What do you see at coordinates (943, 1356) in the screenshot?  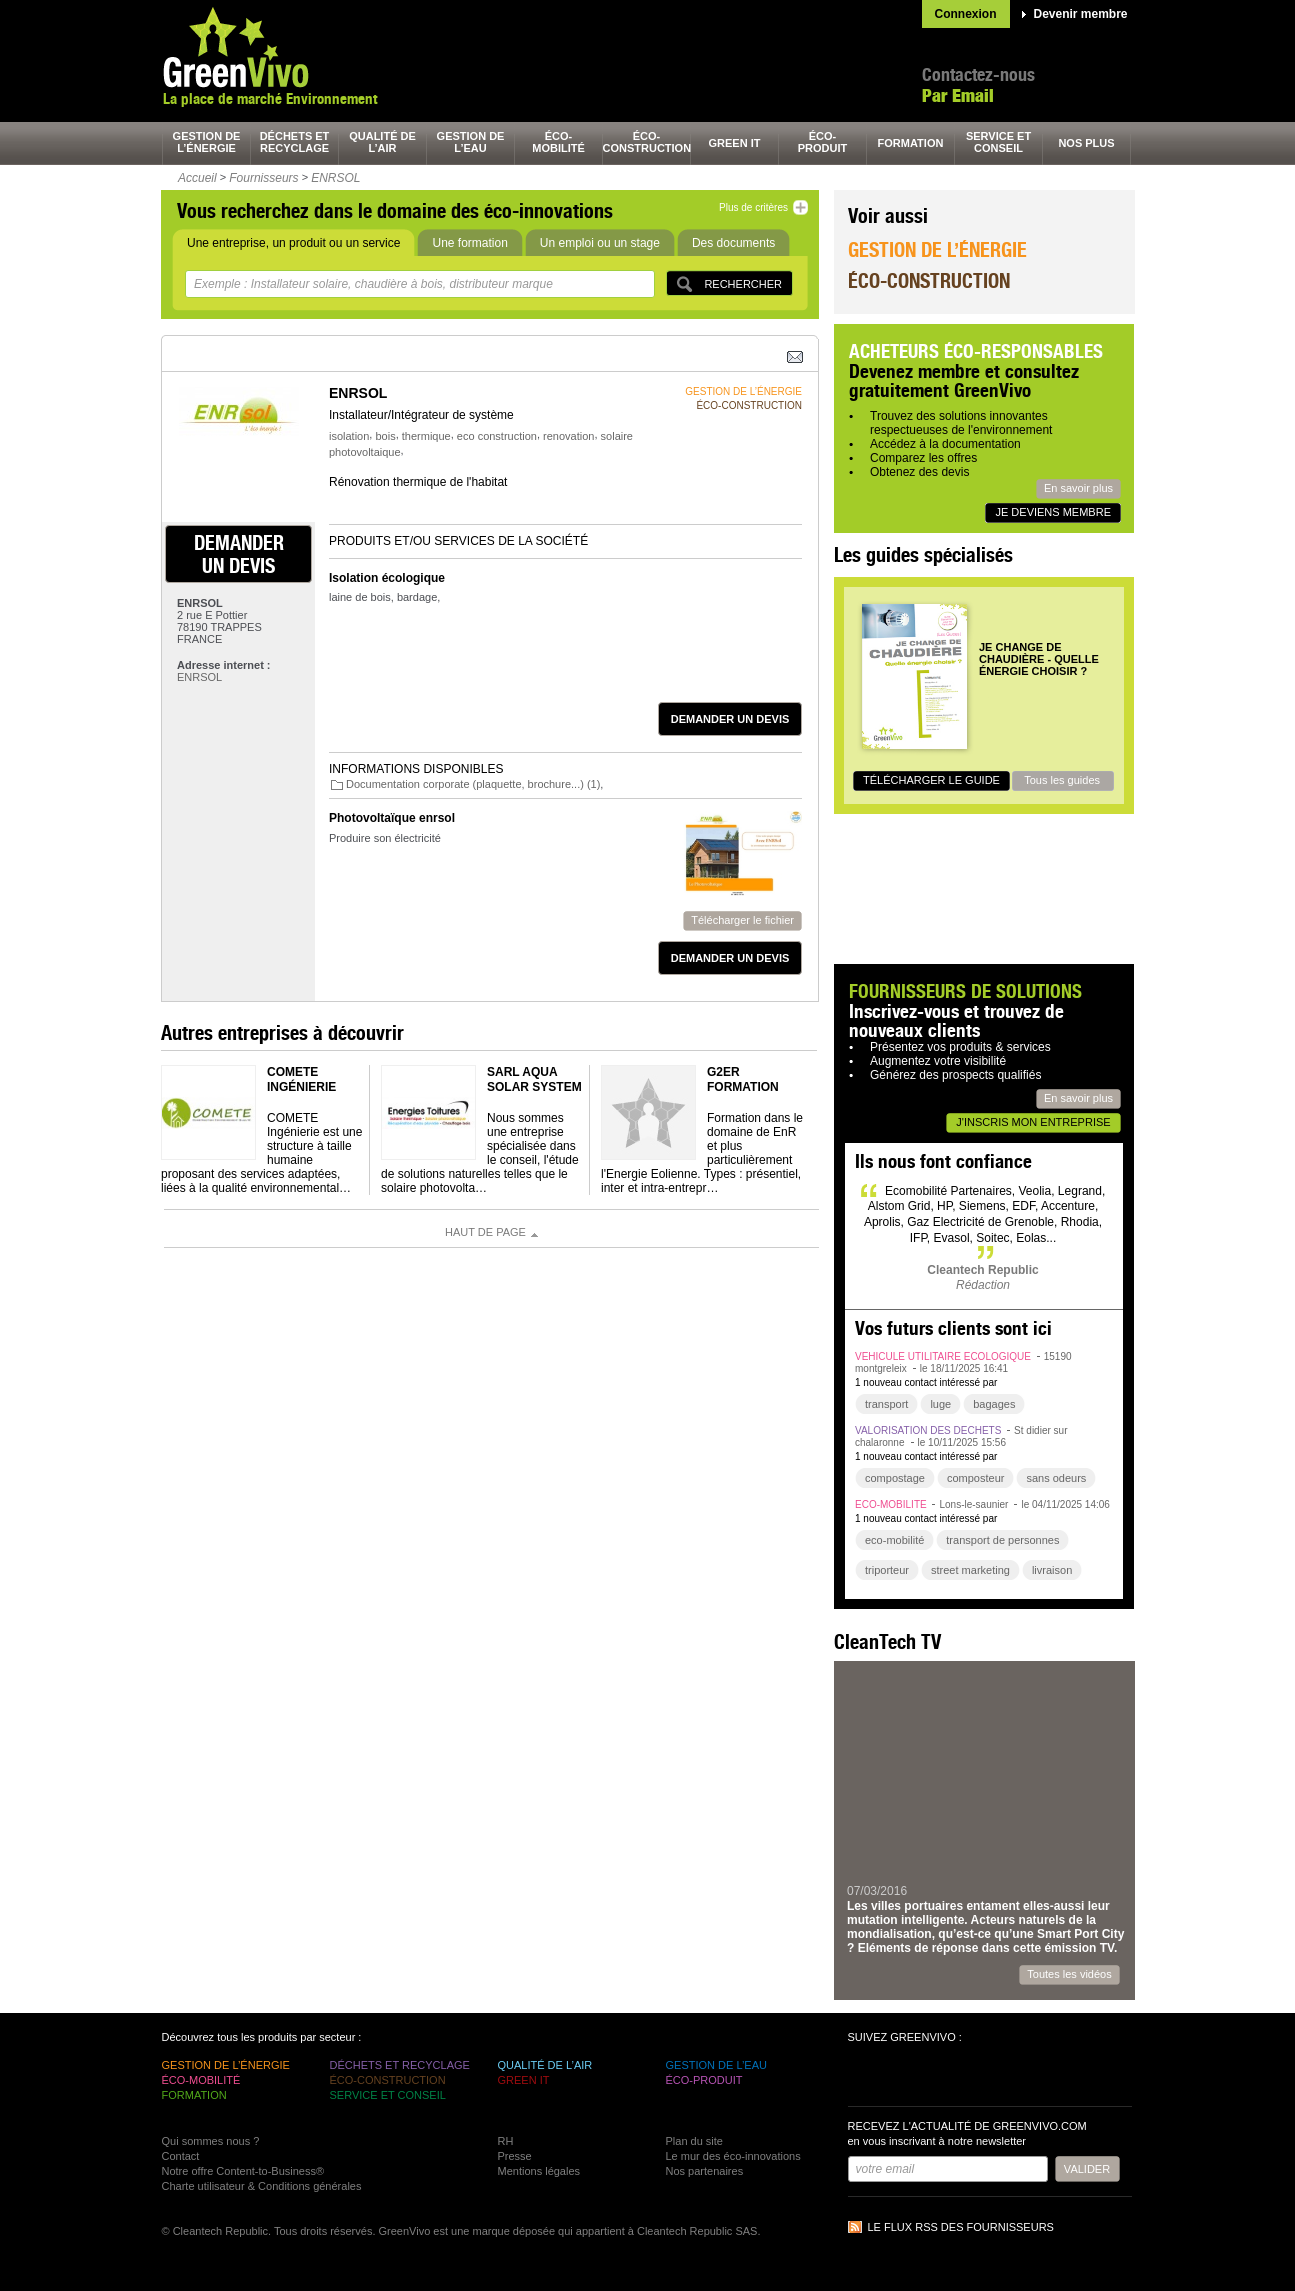 I see `véhicule utilitaire écologique` at bounding box center [943, 1356].